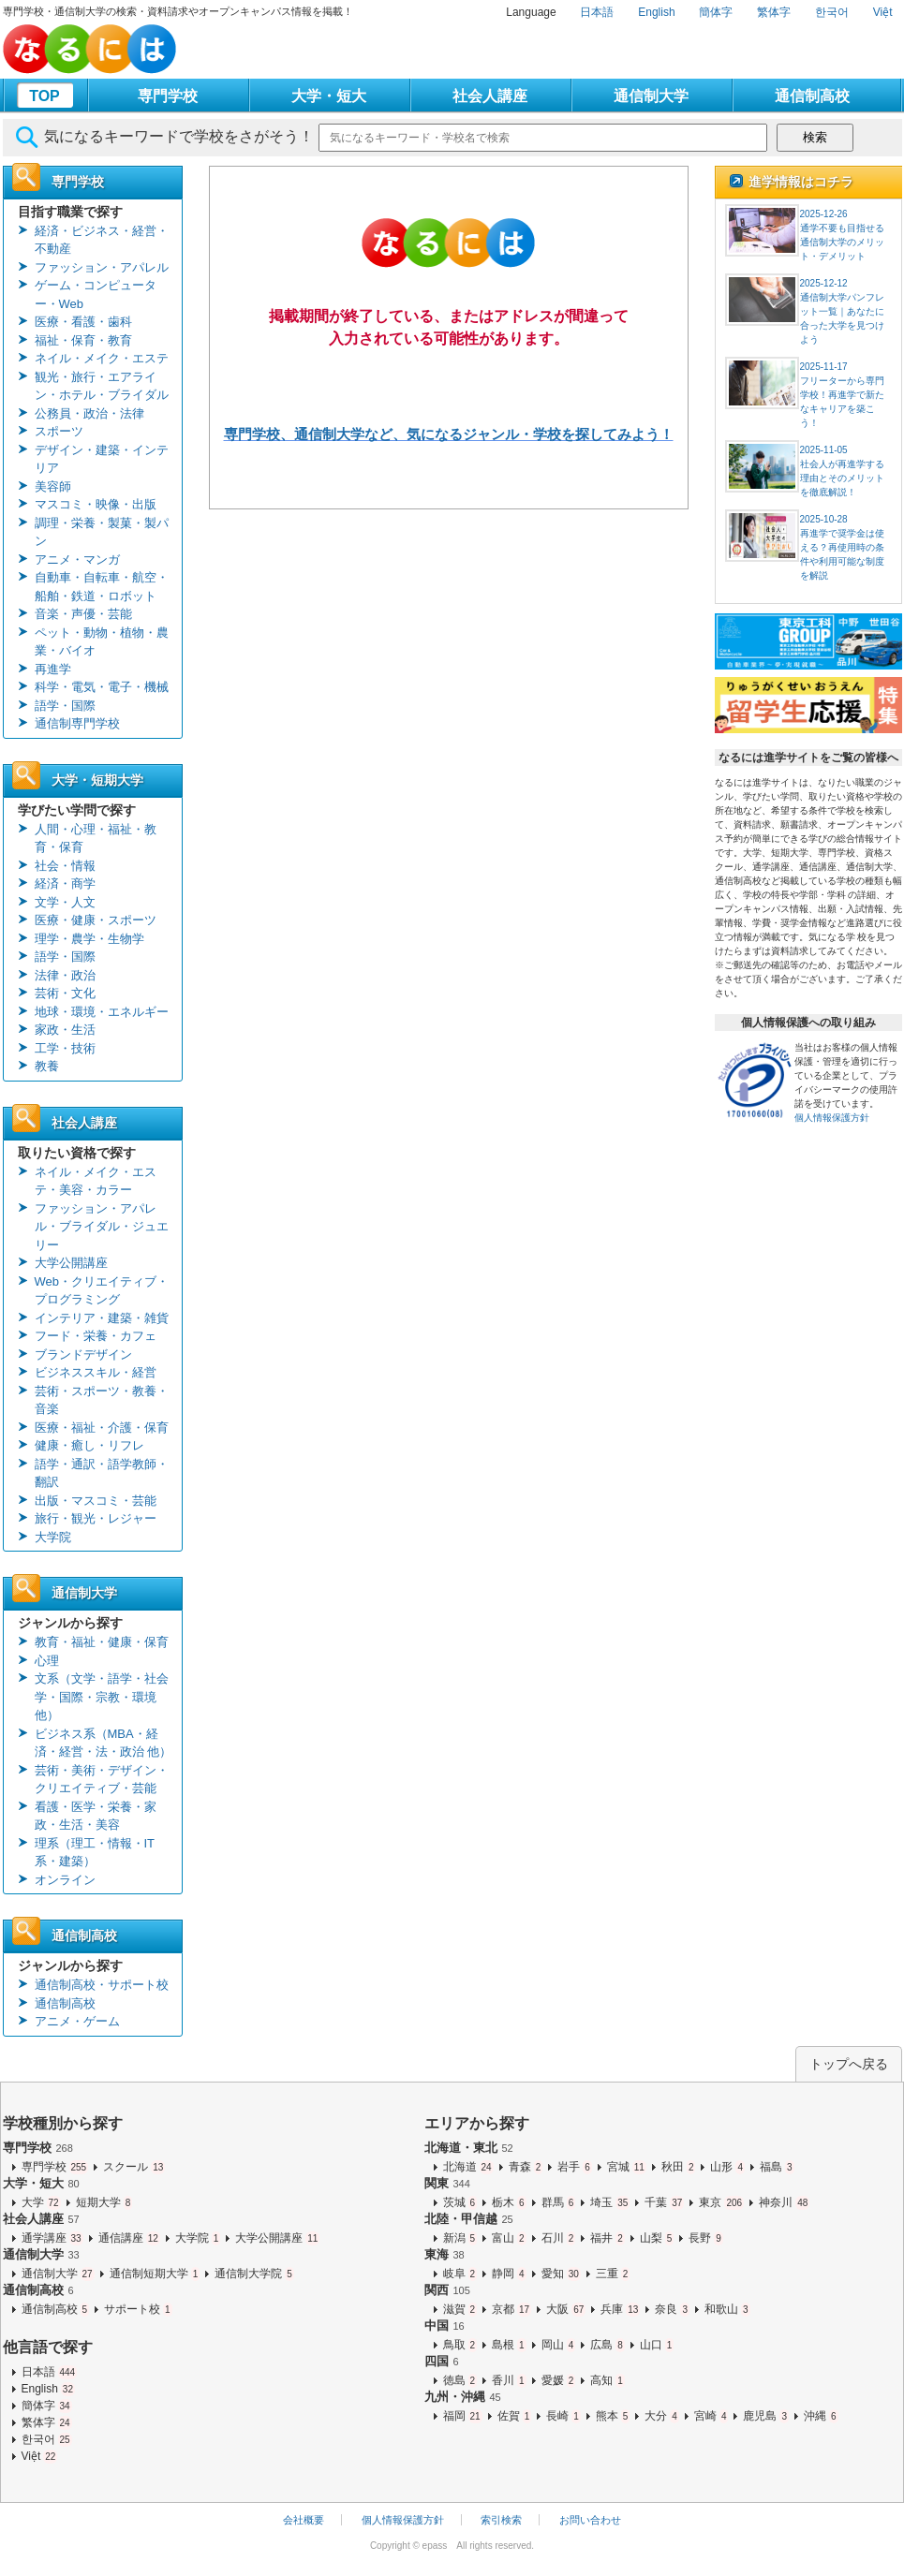  Describe the element at coordinates (558, 2238) in the screenshot. I see `石川` at that location.